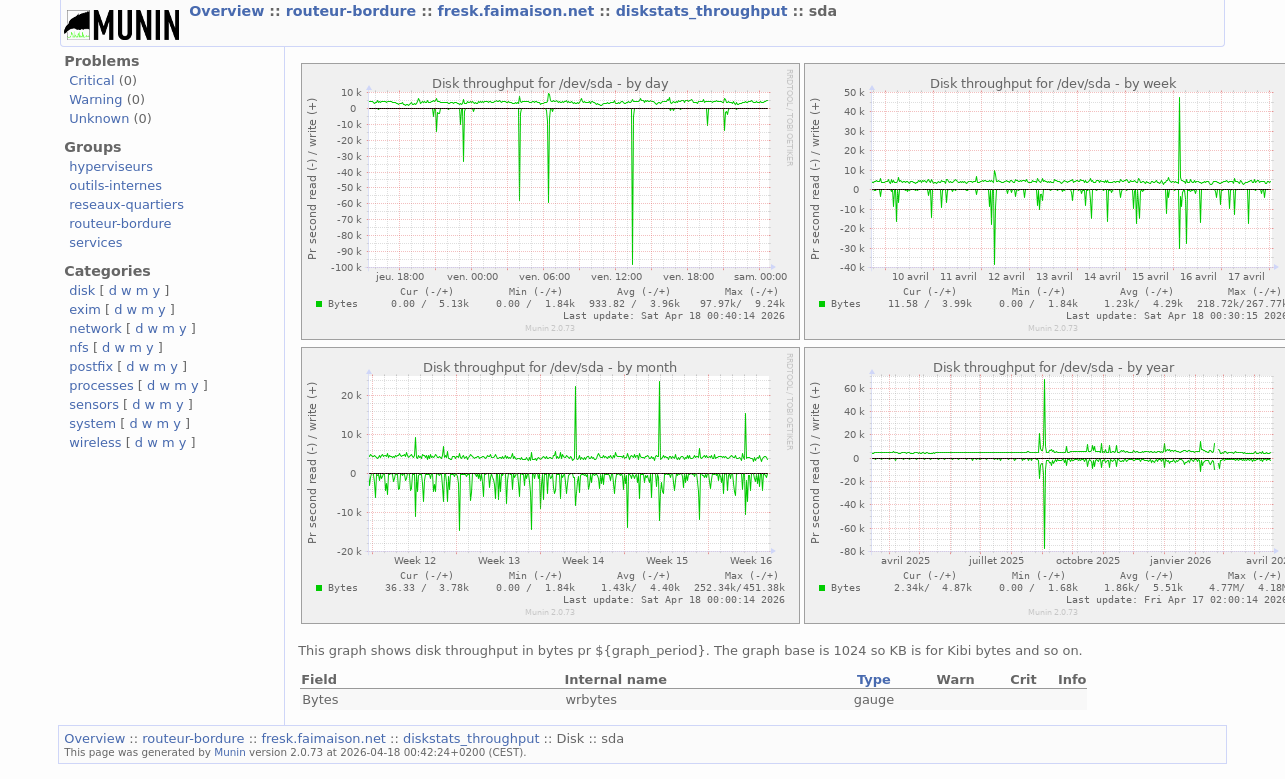 This screenshot has width=1285, height=779. Describe the element at coordinates (230, 752) in the screenshot. I see `Munin` at that location.